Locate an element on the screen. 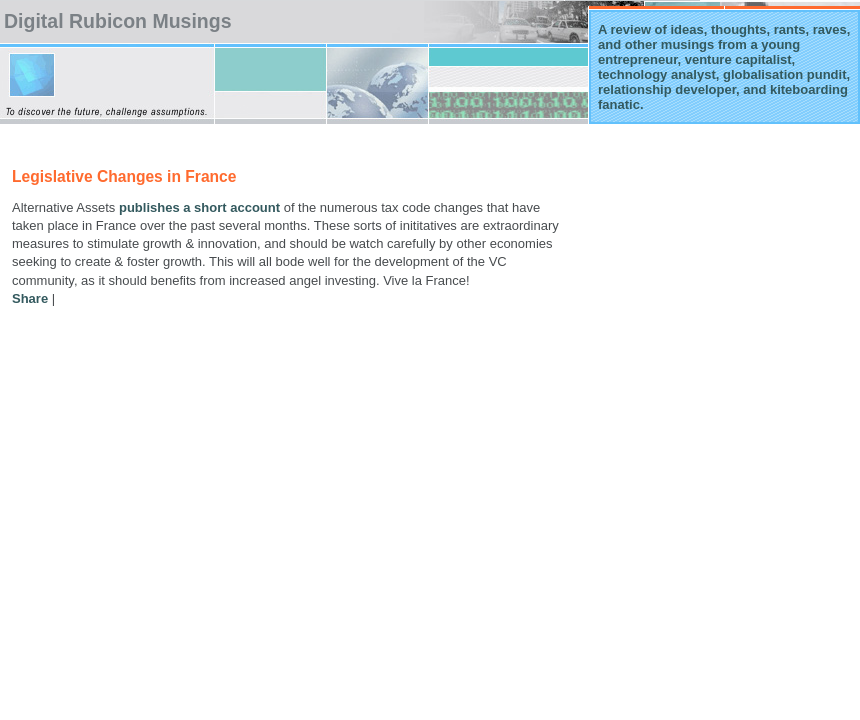  Digital Rubicon Musings is located at coordinates (118, 21).